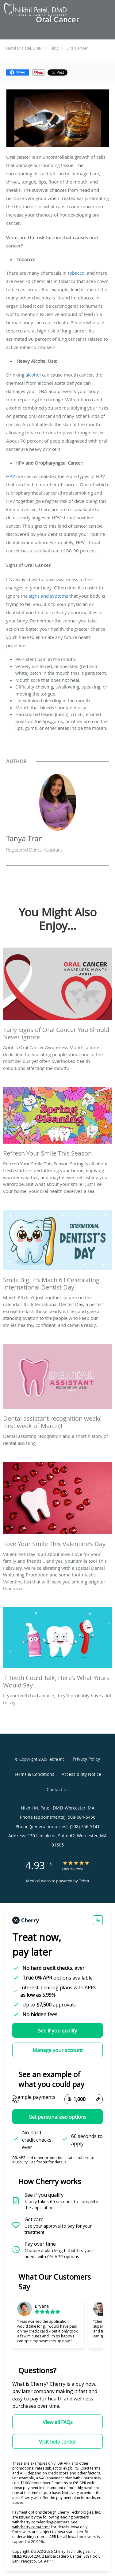 Image resolution: width=115 pixels, height=2576 pixels. I want to click on Manage your account, so click(58, 2050).